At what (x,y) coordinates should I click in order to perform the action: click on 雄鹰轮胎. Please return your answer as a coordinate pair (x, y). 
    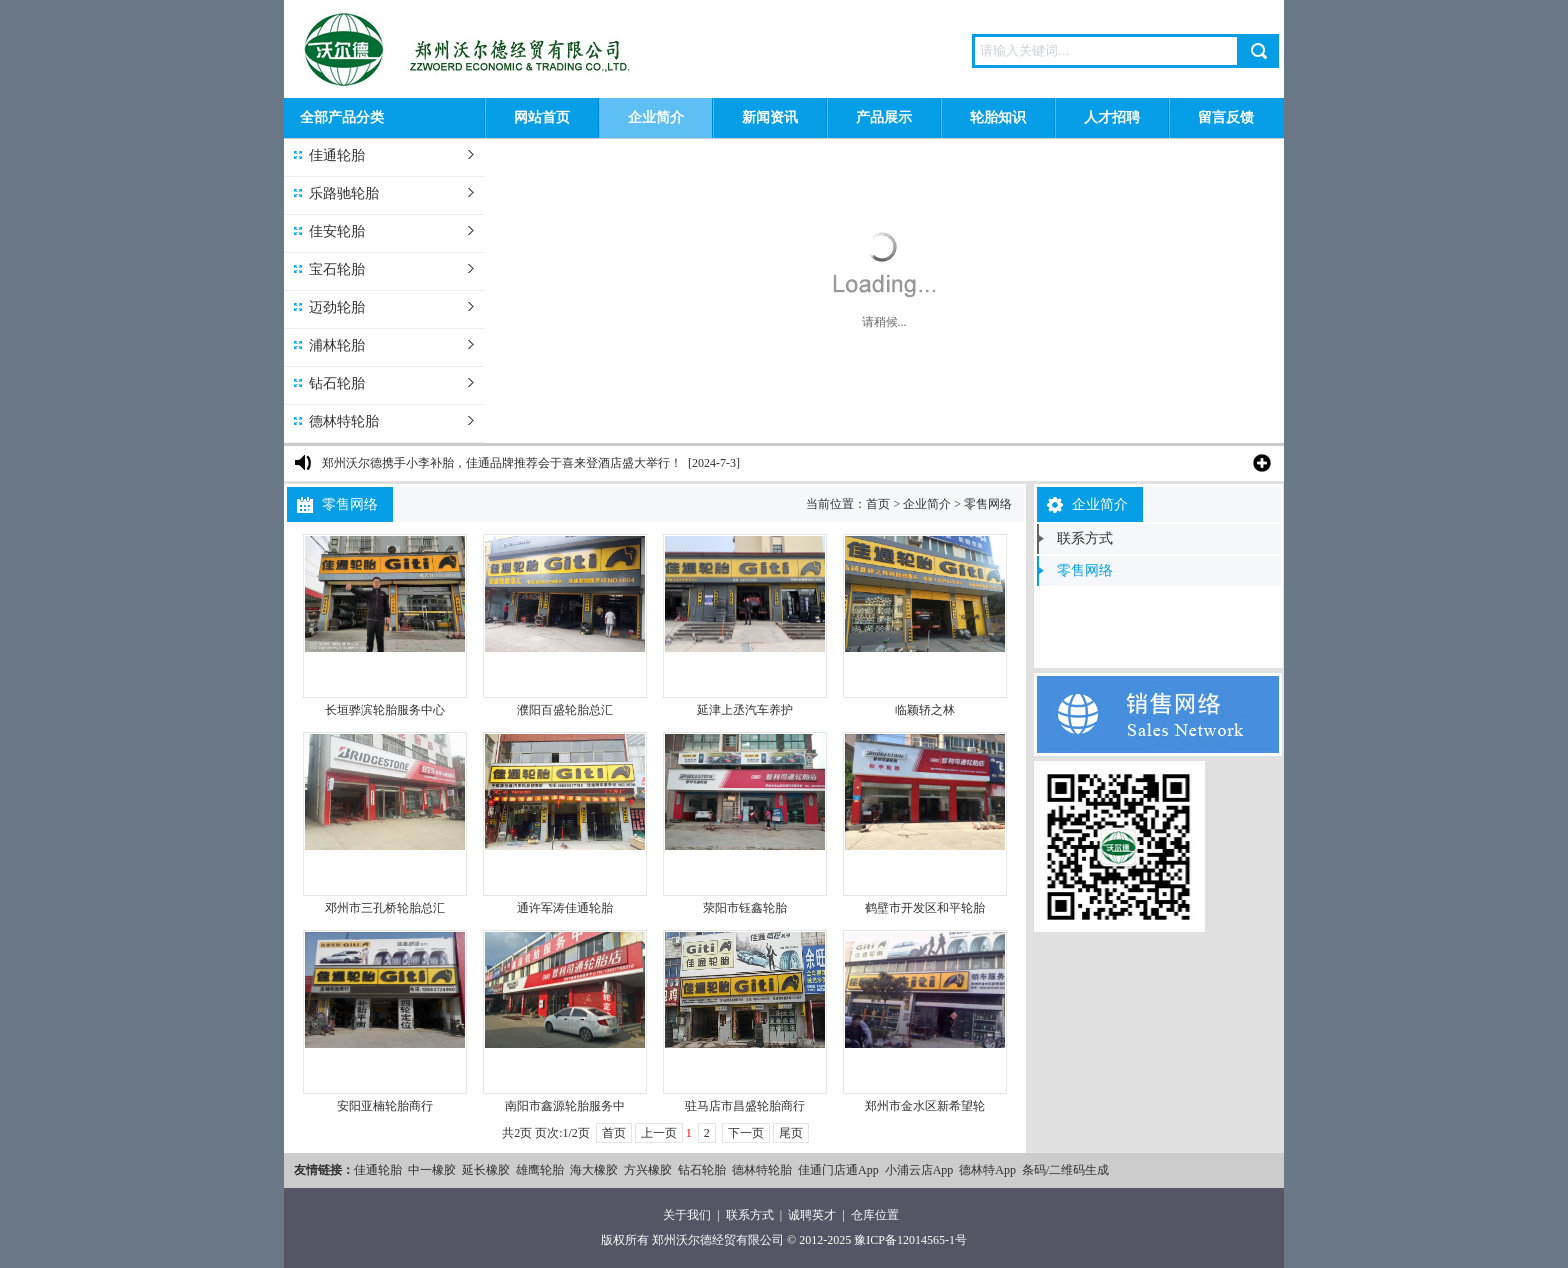
    Looking at the image, I should click on (540, 1170).